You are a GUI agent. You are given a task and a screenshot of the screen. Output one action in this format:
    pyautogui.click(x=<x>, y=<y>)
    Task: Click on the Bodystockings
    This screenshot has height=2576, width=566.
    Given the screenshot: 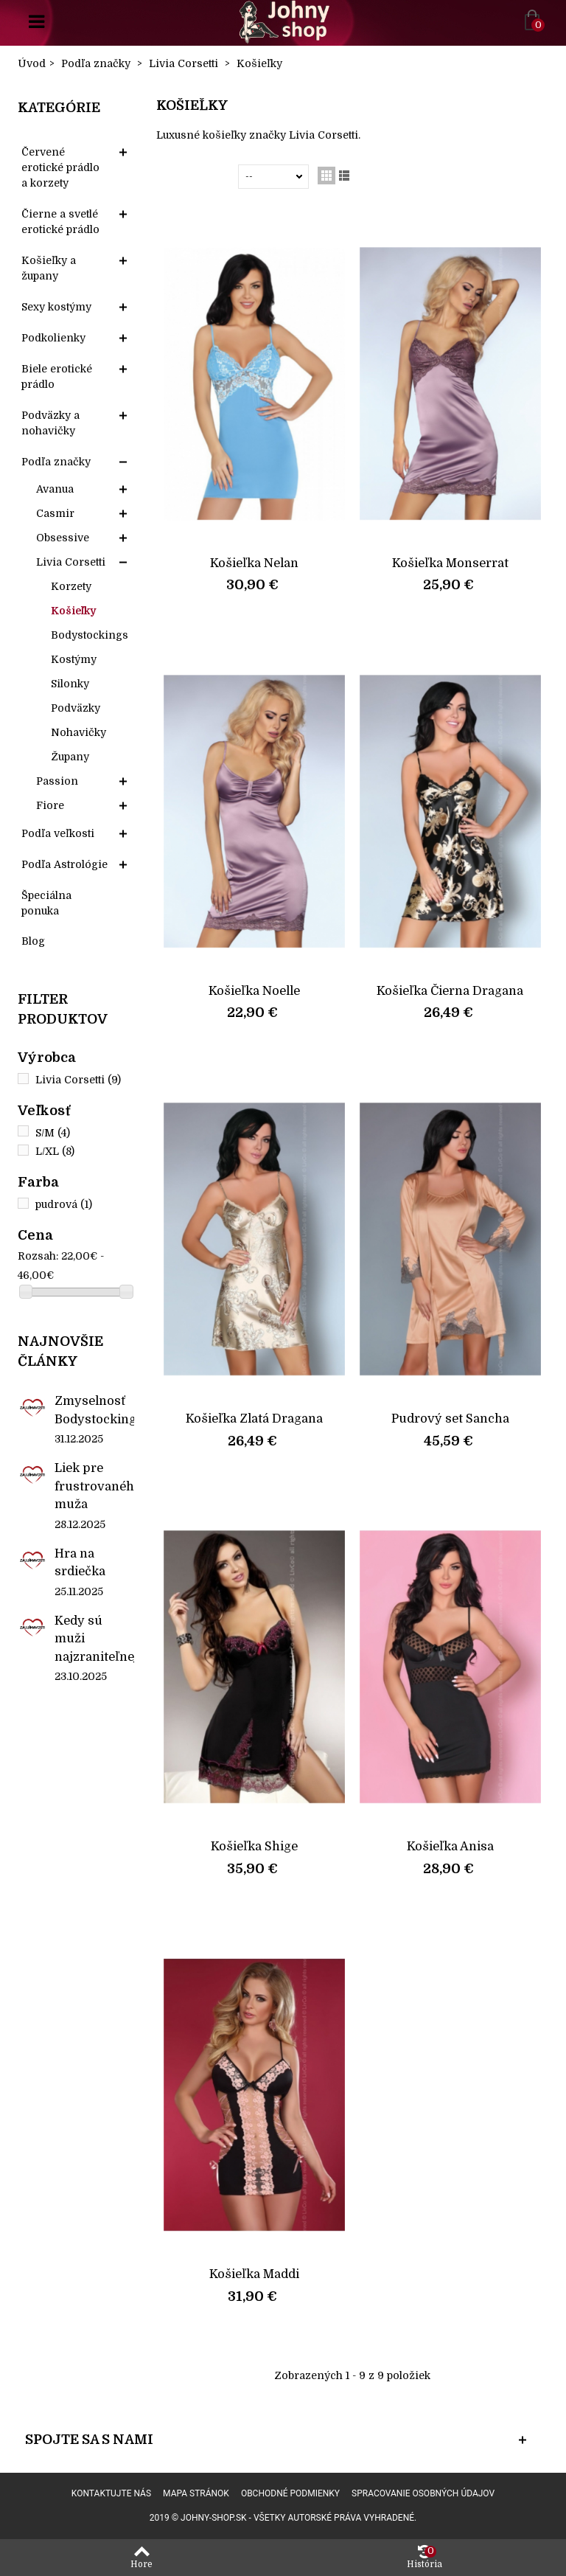 What is the action you would take?
    pyautogui.click(x=89, y=635)
    